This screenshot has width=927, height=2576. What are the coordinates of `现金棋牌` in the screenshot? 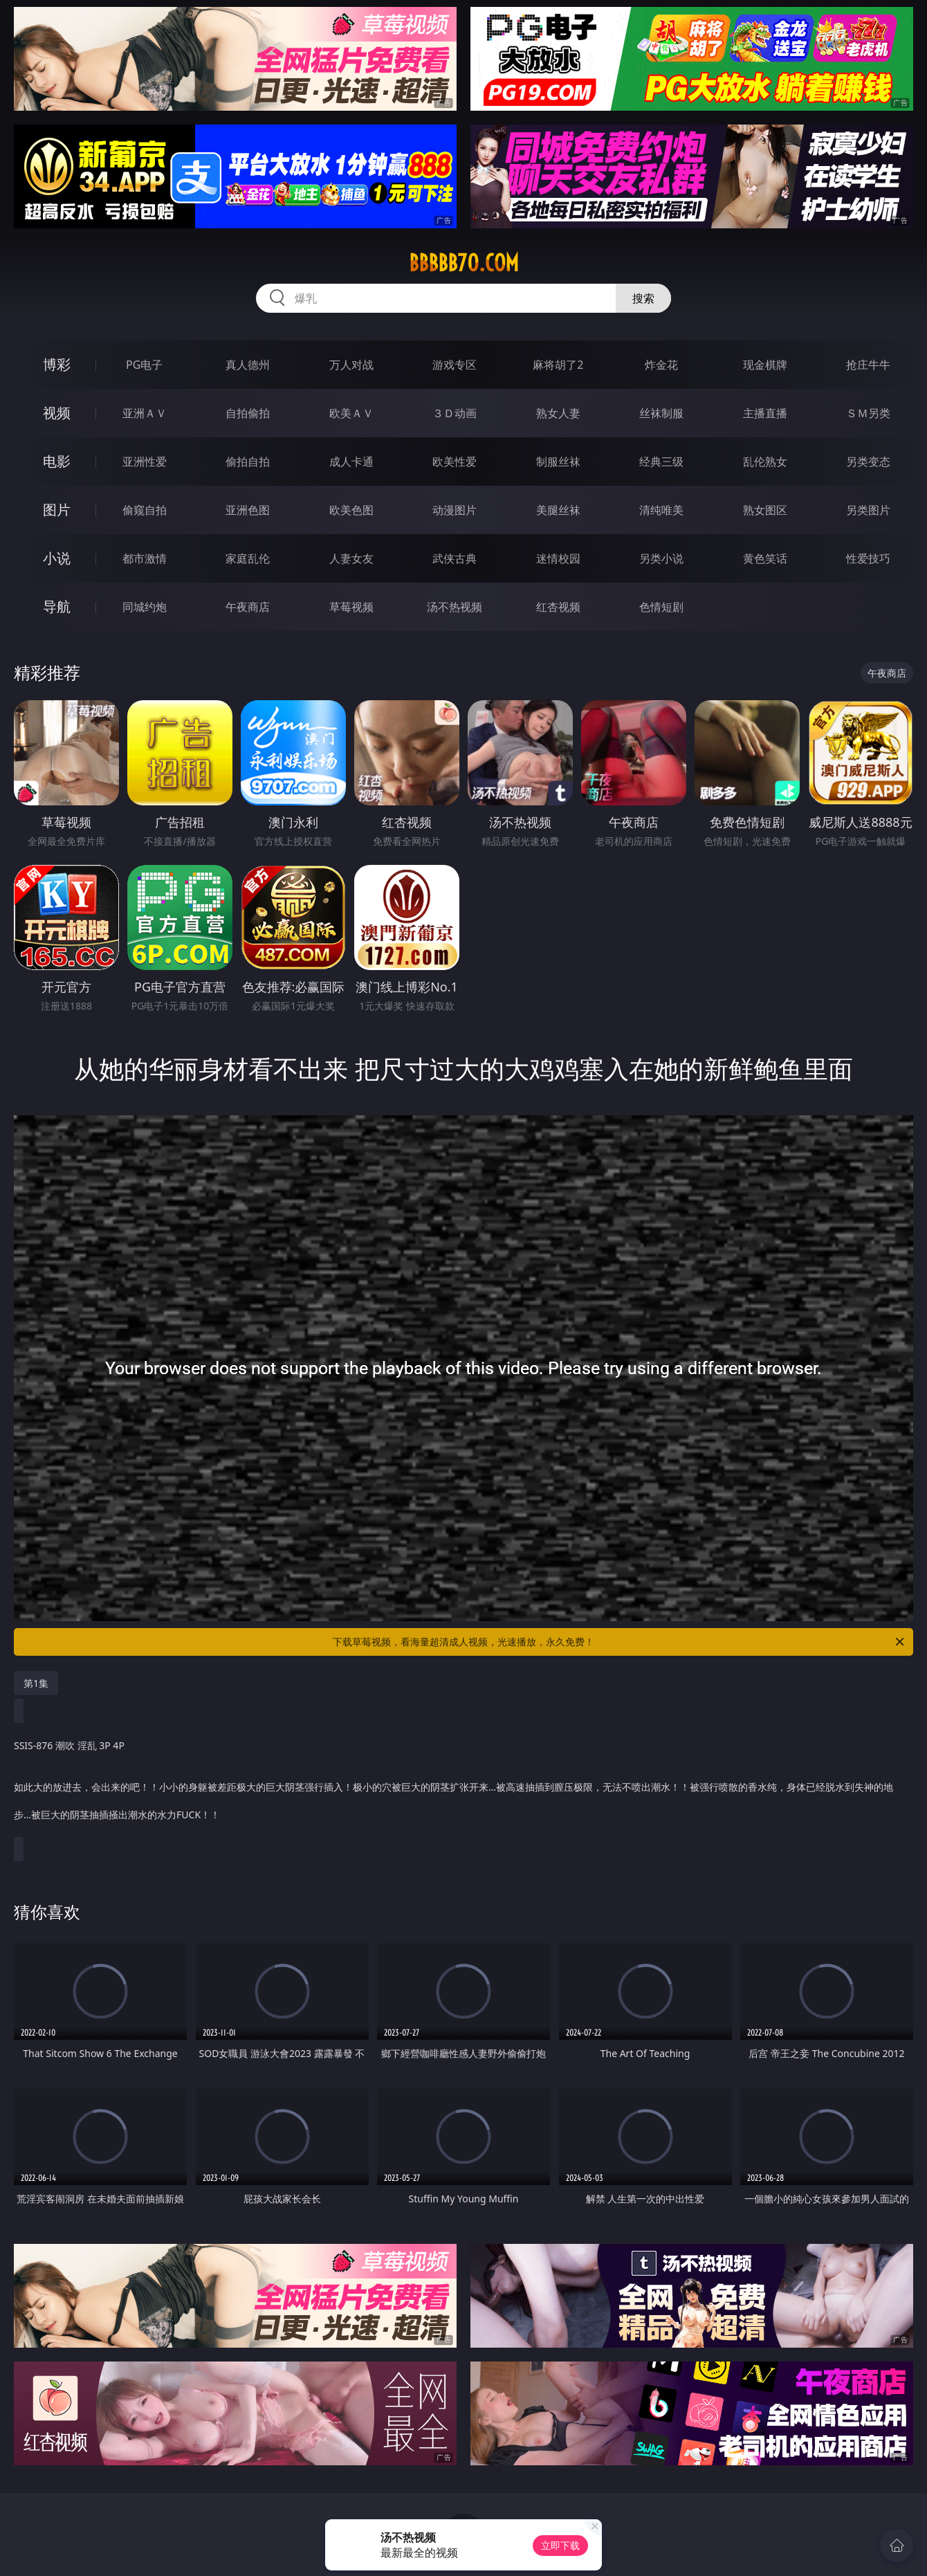 It's located at (765, 364).